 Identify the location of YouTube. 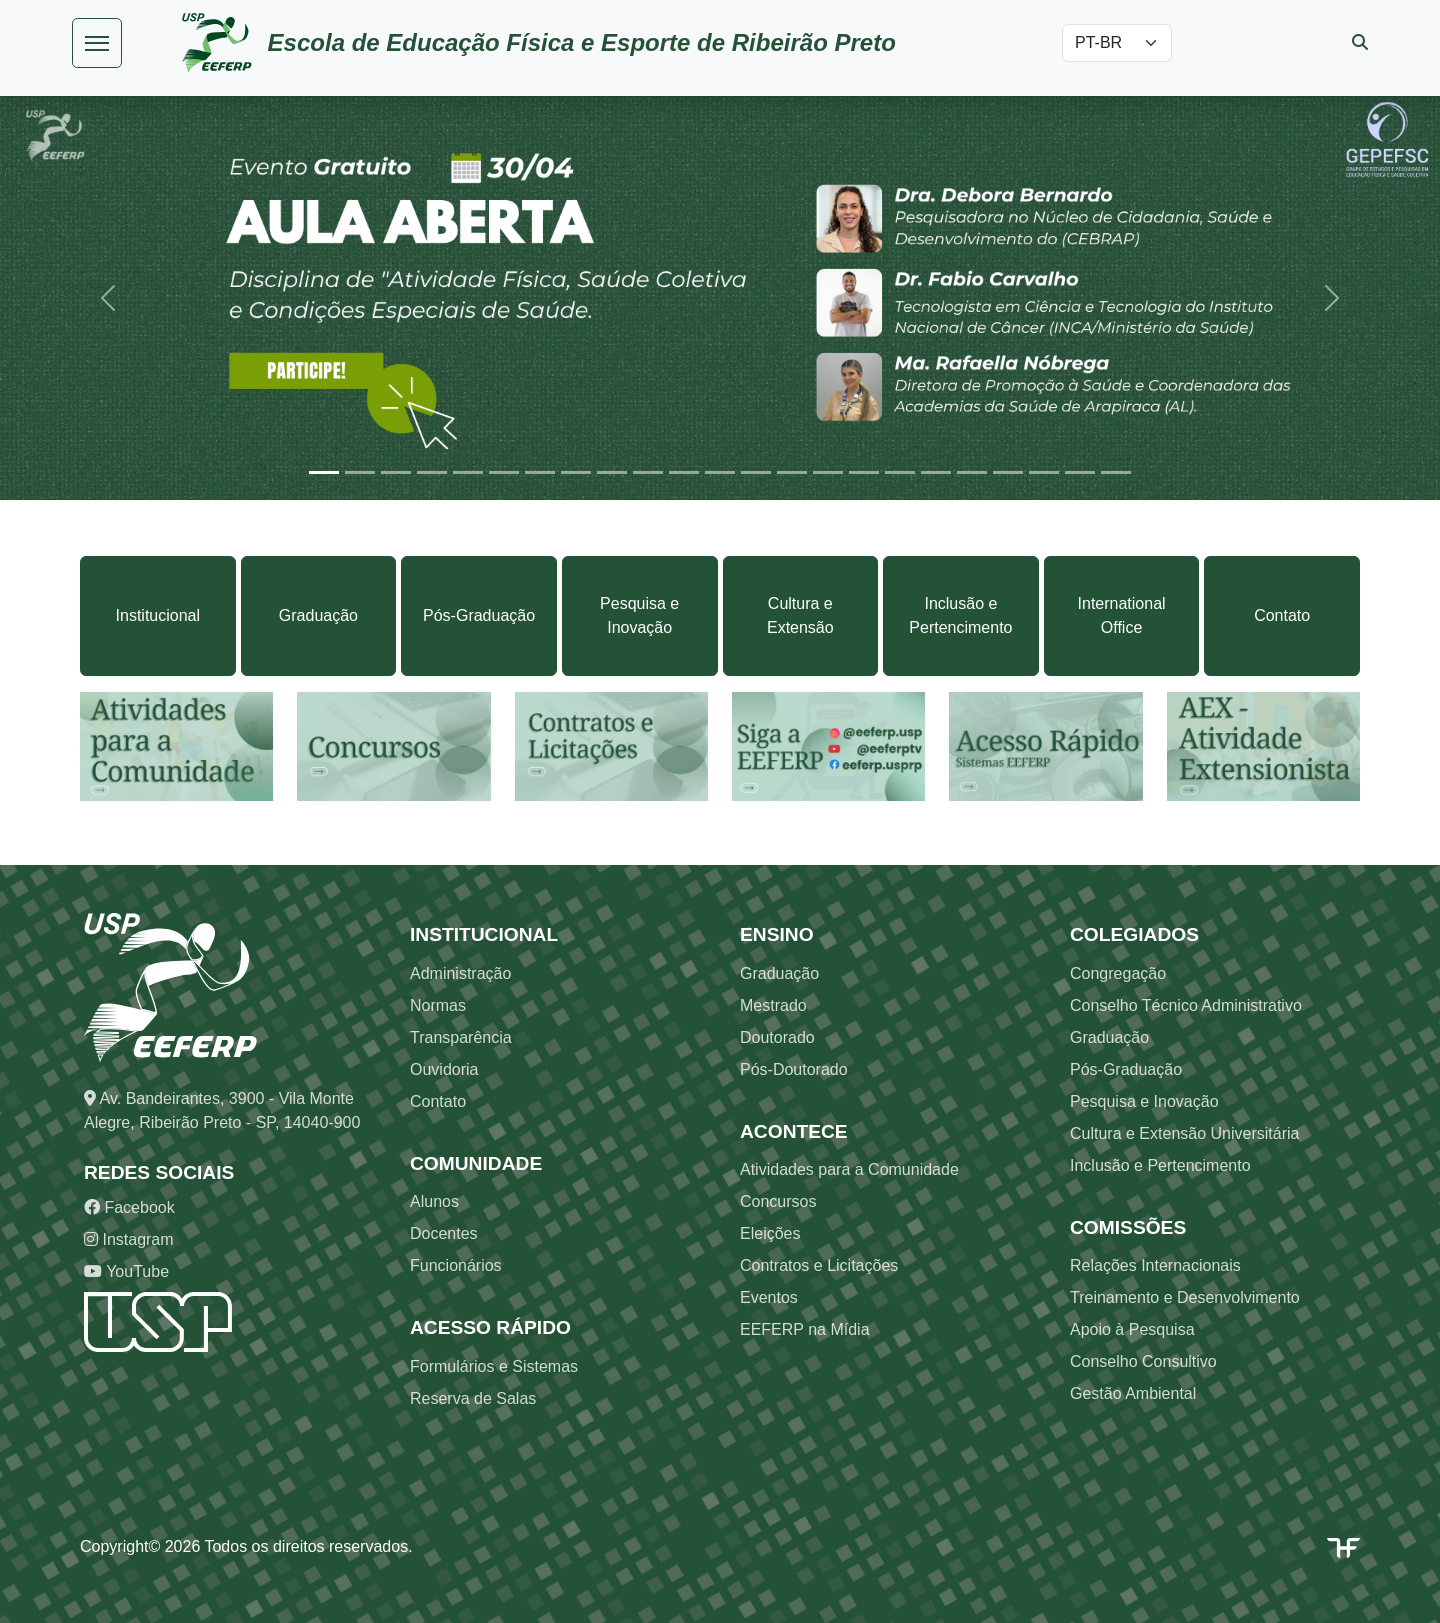
(126, 1271).